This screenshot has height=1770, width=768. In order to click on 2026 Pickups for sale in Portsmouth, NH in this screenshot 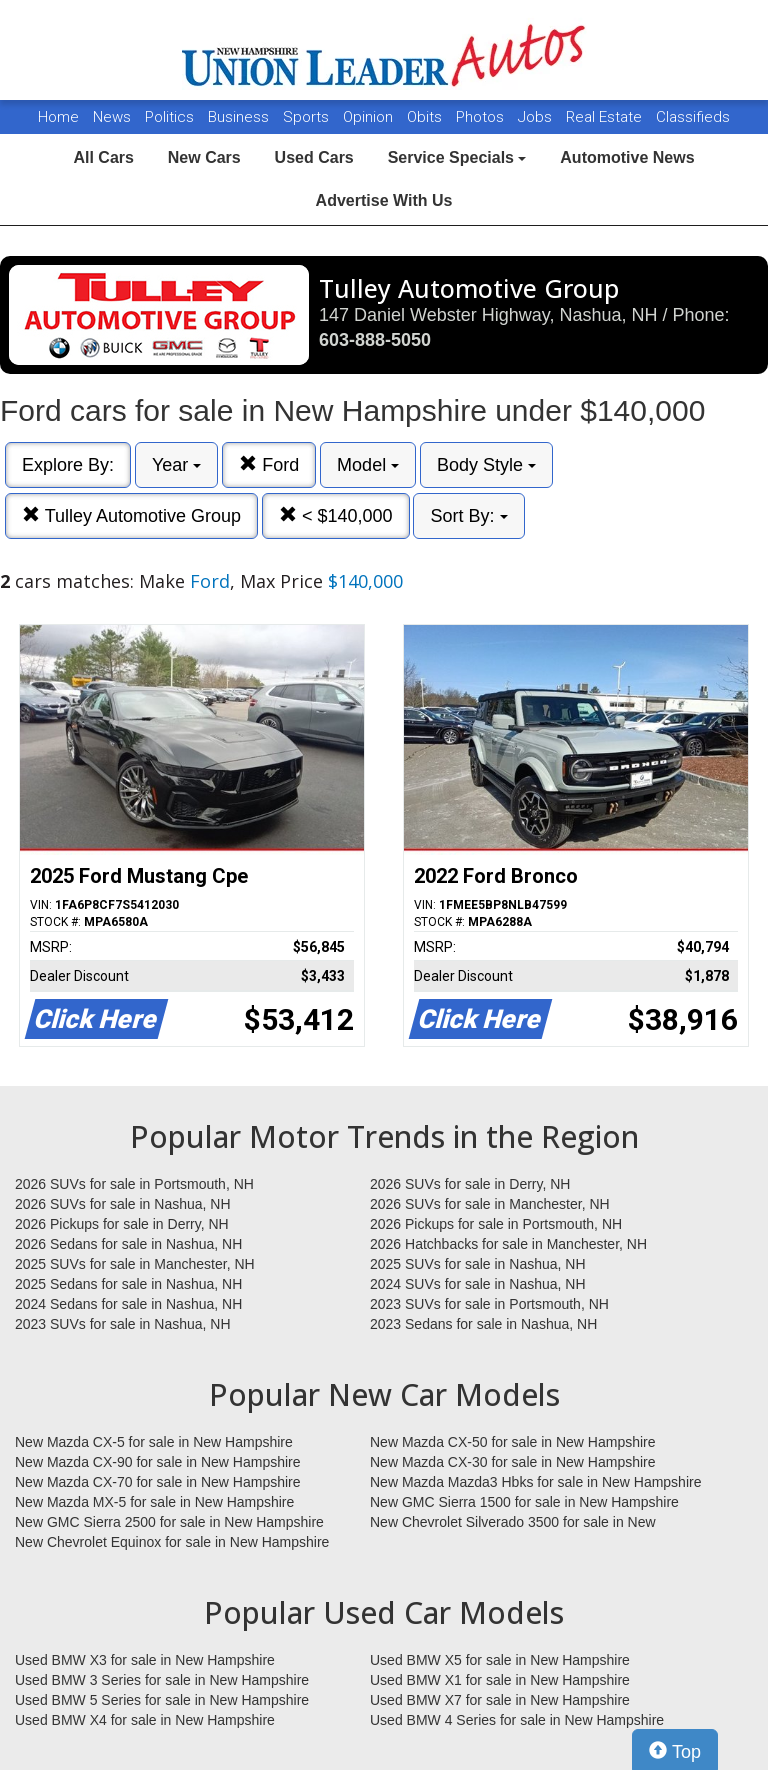, I will do `click(496, 1224)`.